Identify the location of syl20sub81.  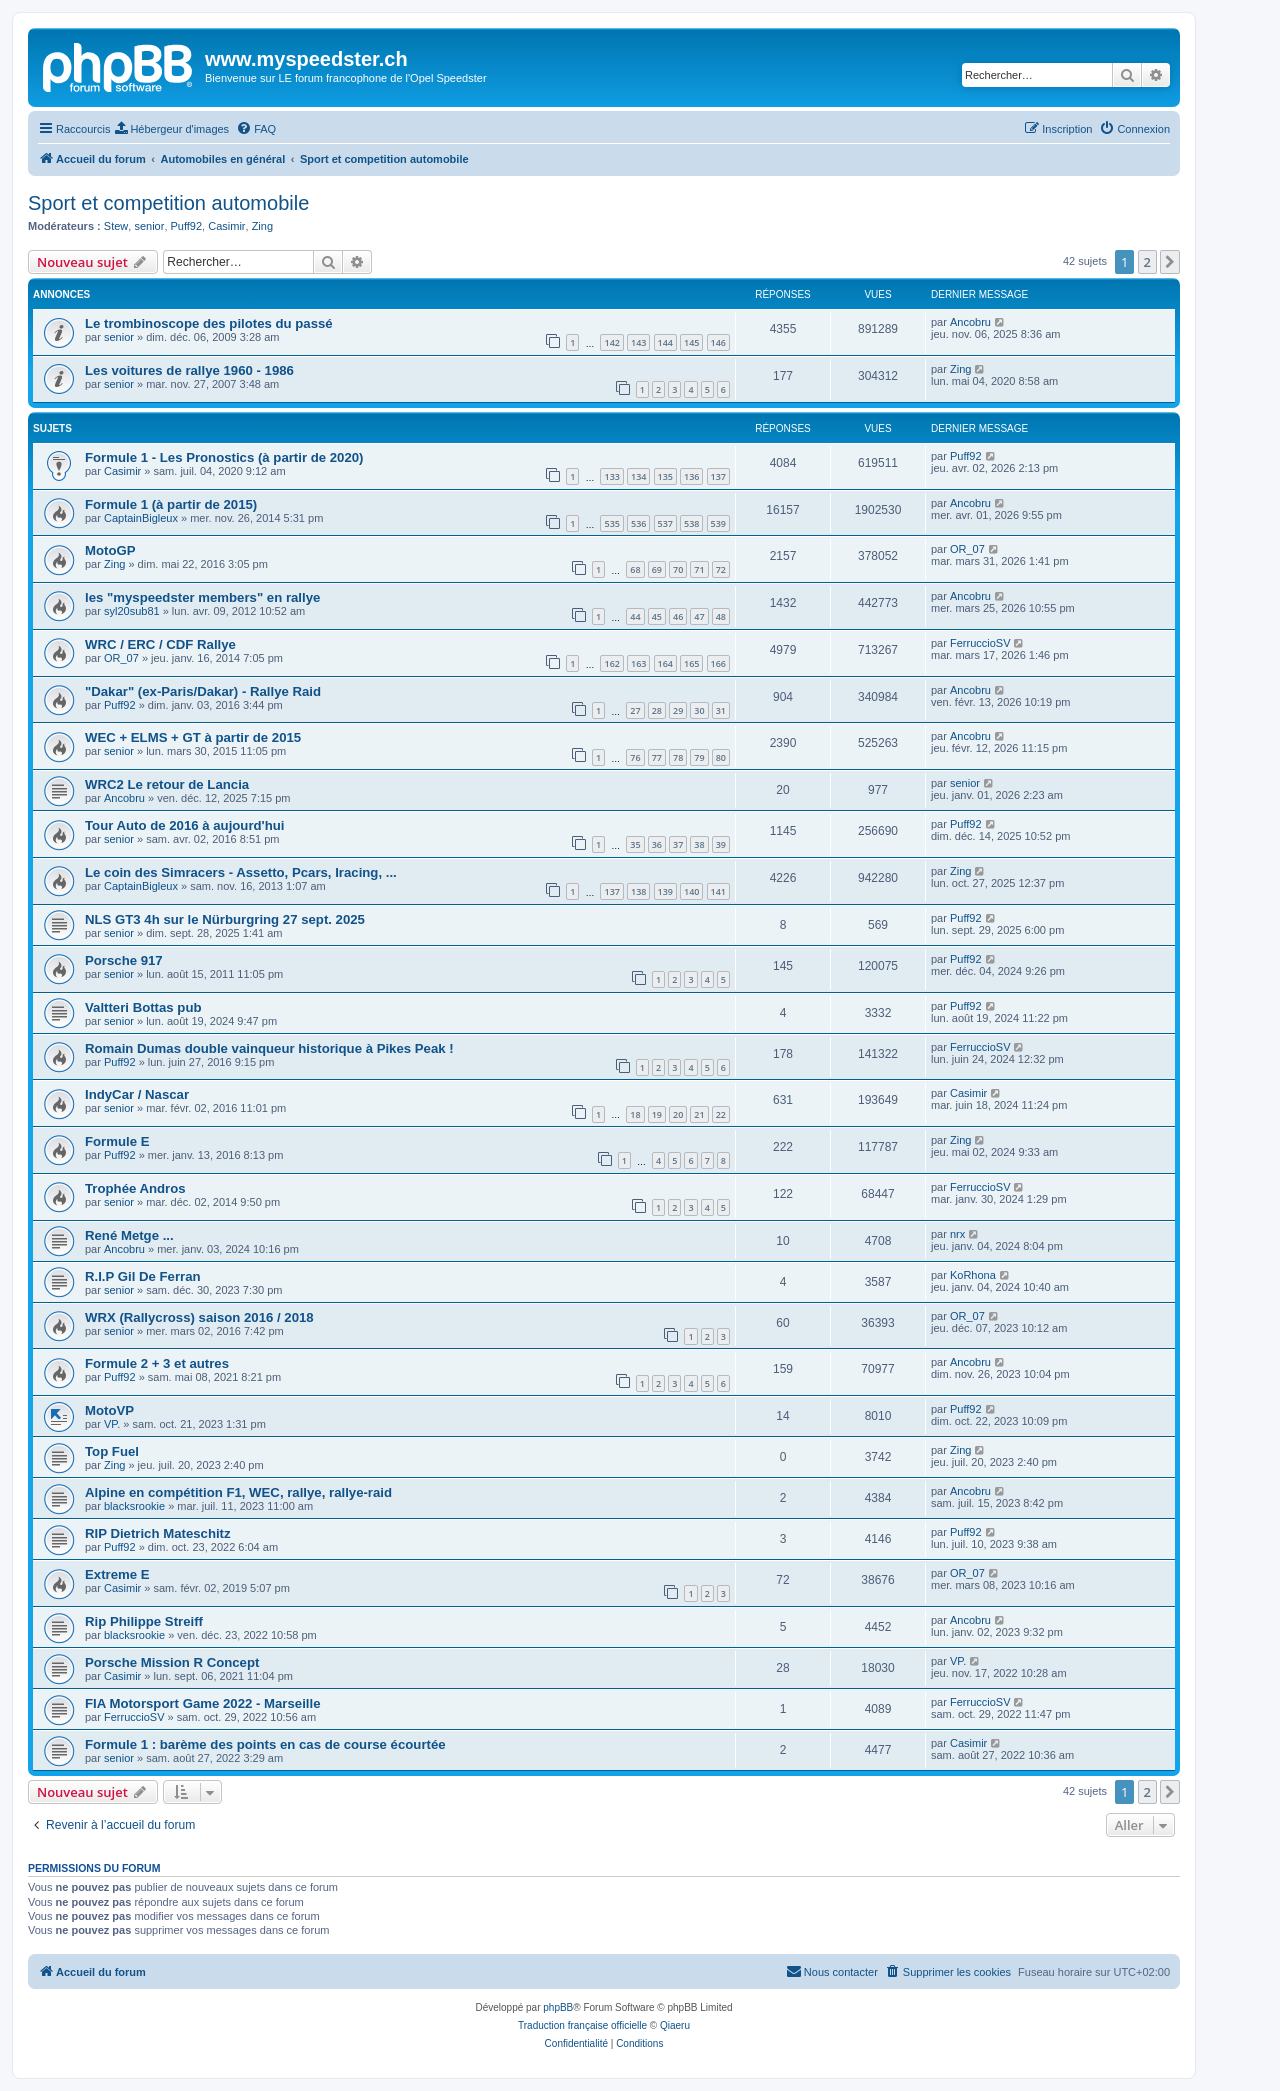
(132, 611).